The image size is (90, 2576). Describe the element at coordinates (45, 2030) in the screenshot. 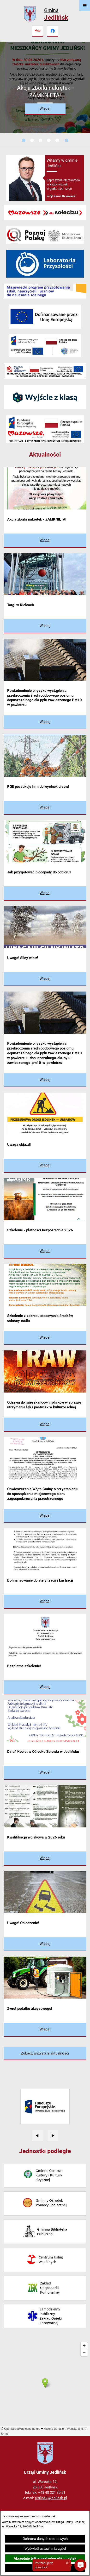

I see `[Czytaj więcej - Zwrot podatku akcyzowego!]` at that location.